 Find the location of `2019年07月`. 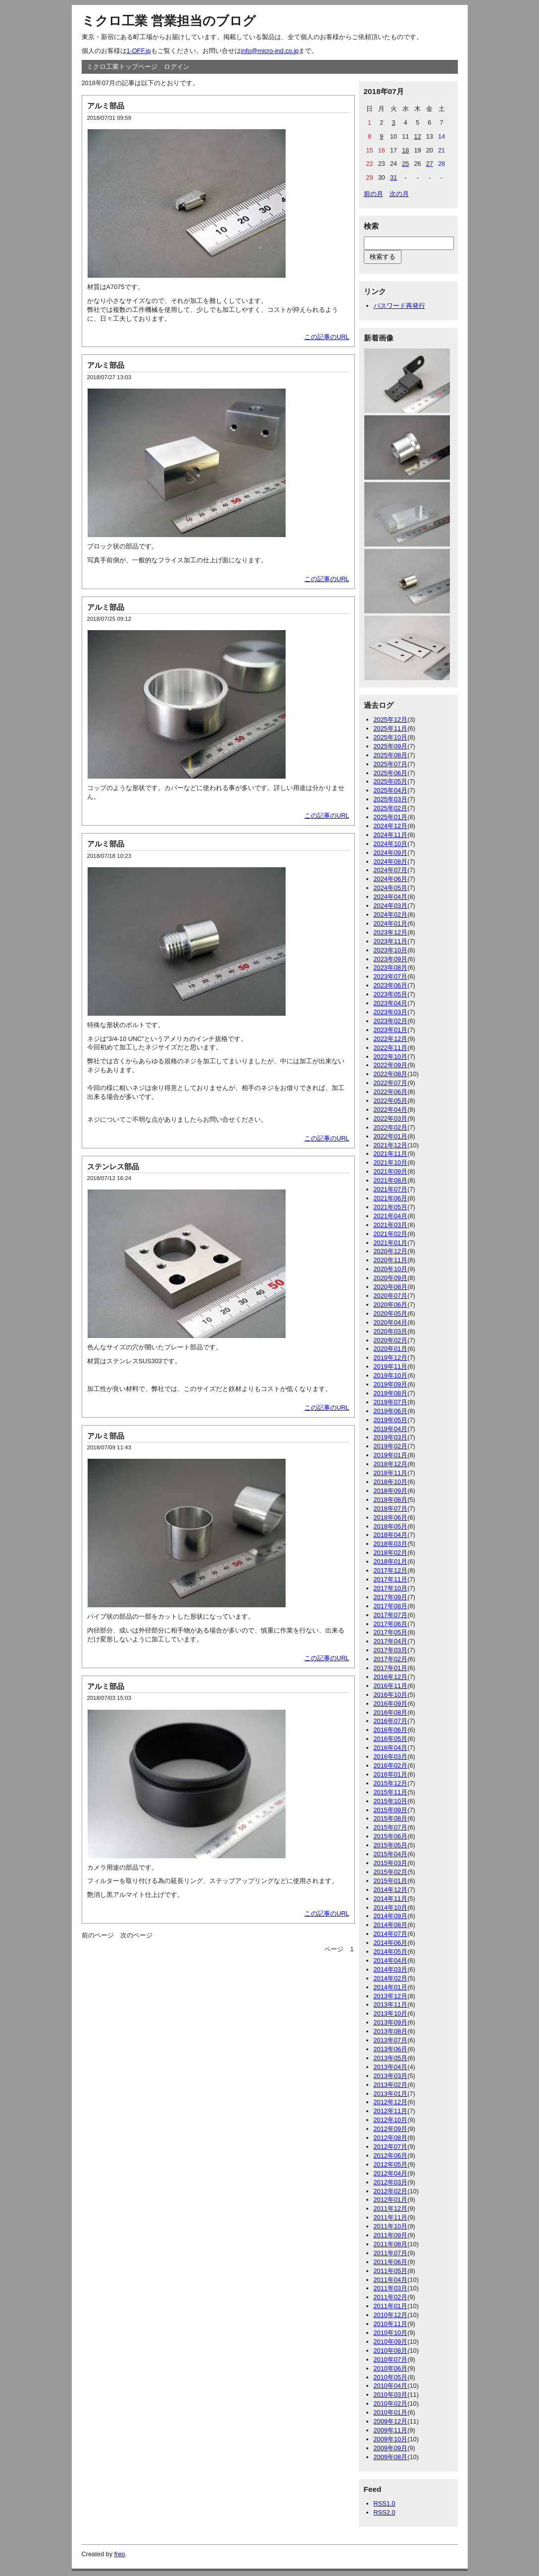

2019年07月 is located at coordinates (391, 1402).